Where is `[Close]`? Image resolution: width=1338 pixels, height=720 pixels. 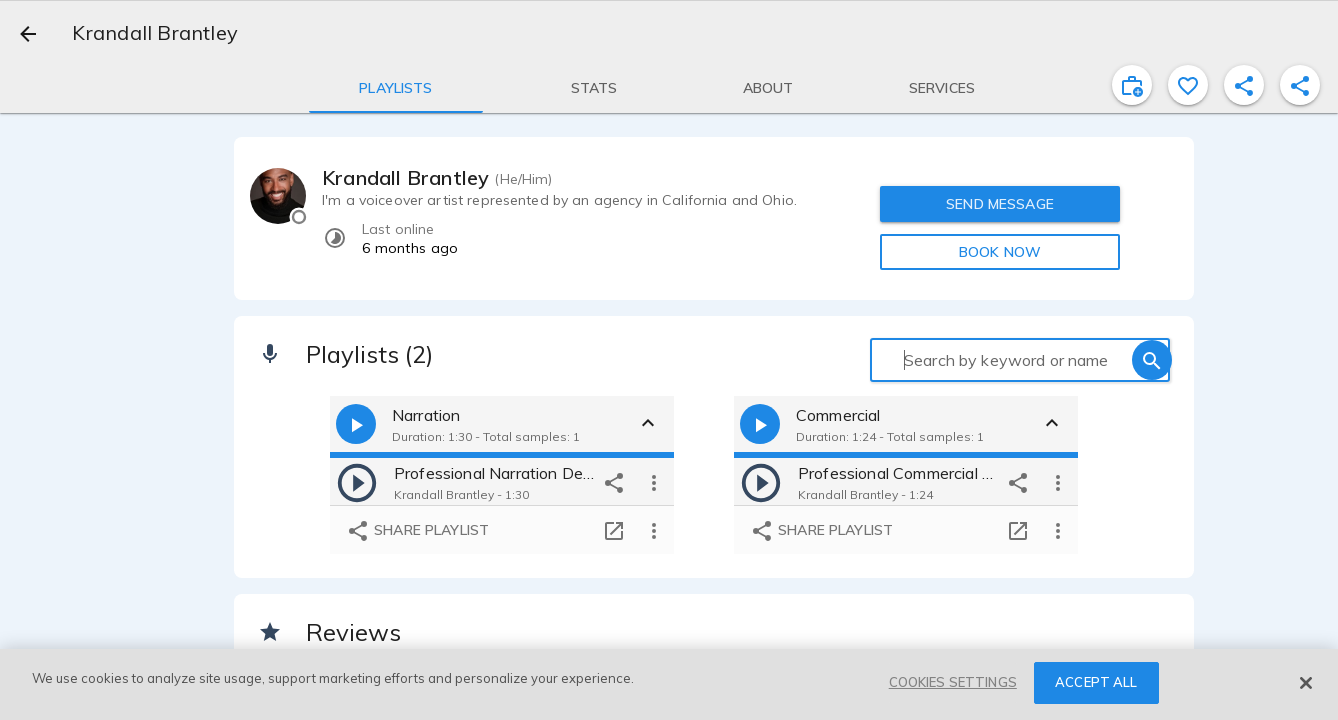
[Close] is located at coordinates (1306, 683).